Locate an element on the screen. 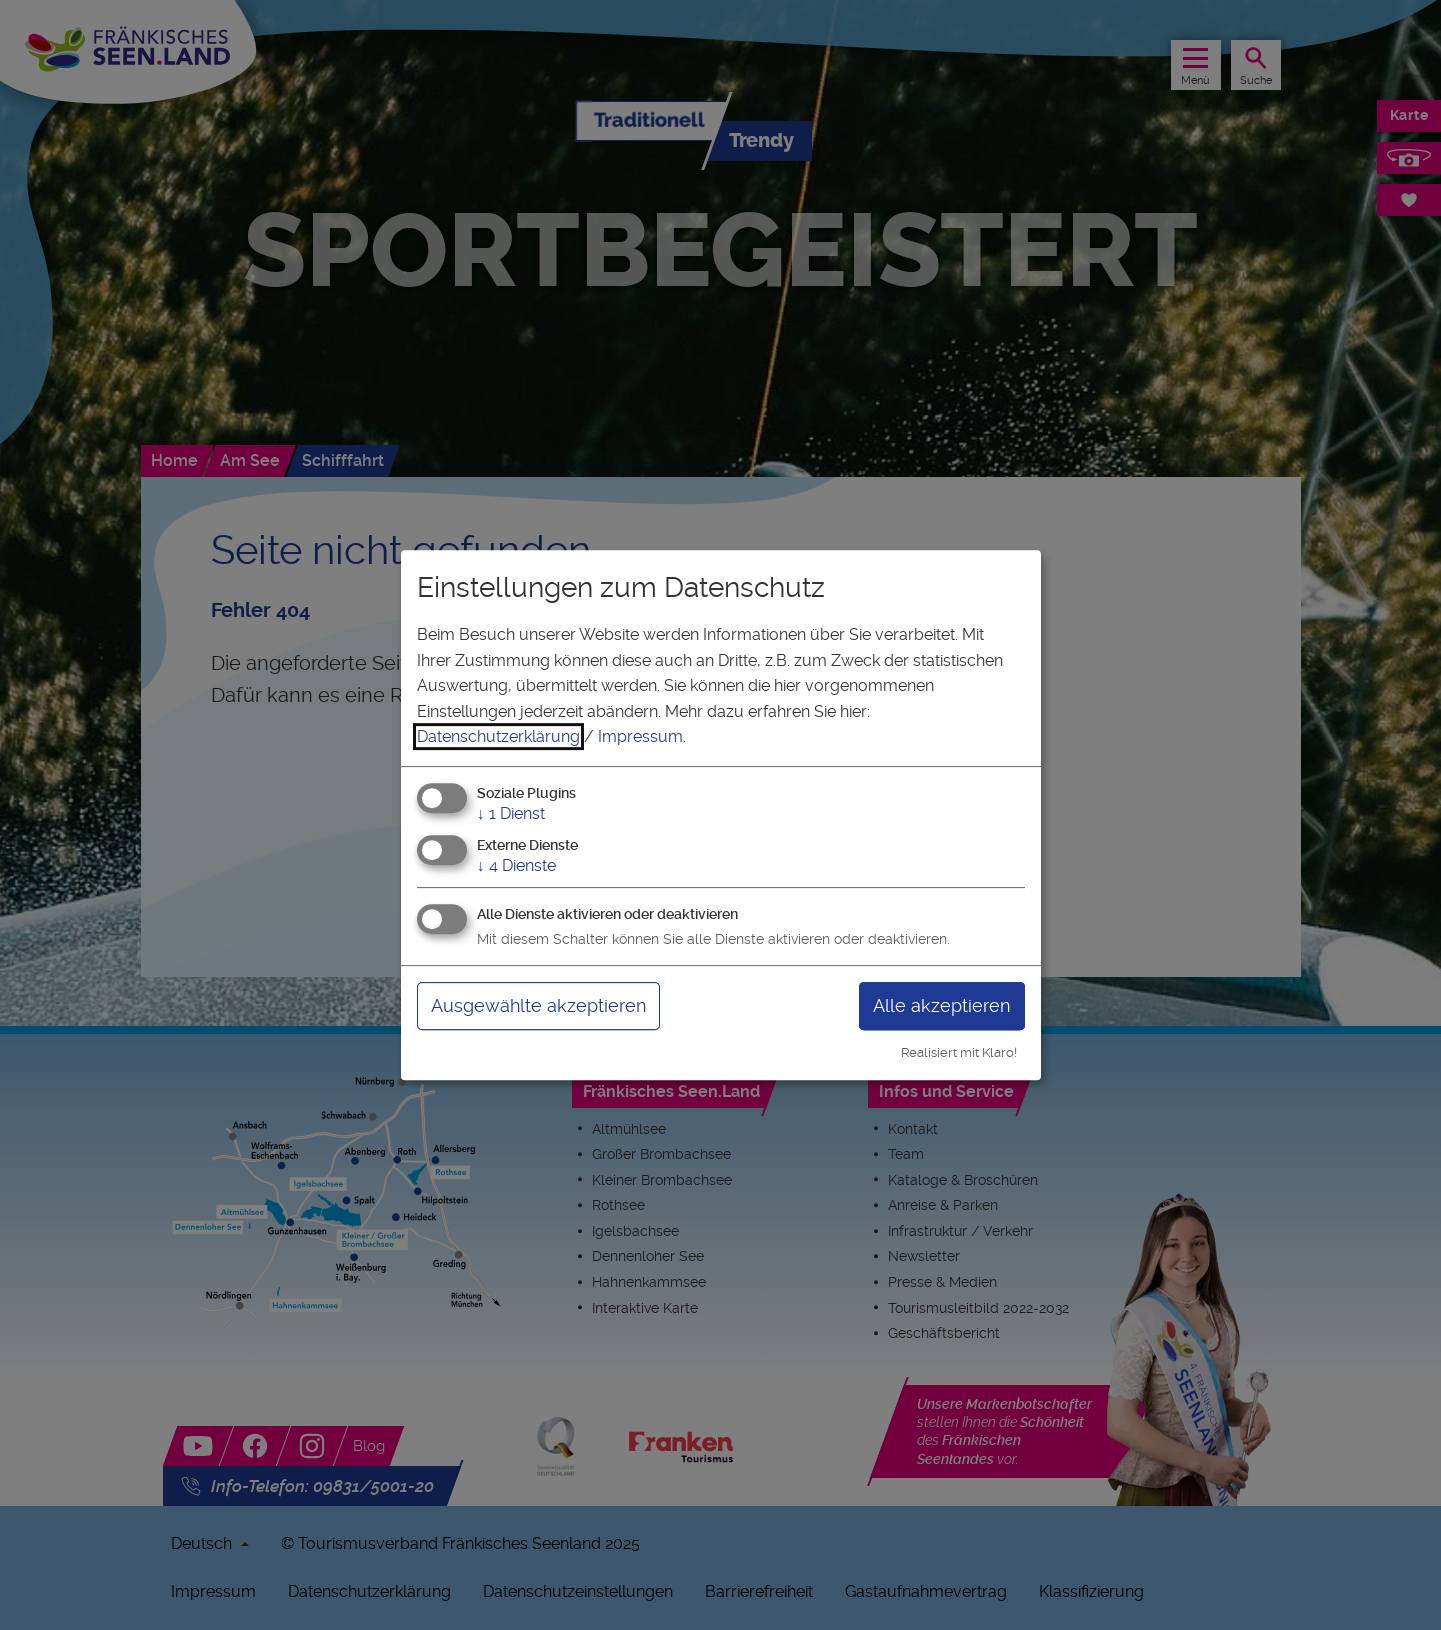 The image size is (1441, 1630). Realisiert mit Klaro! is located at coordinates (959, 1052).